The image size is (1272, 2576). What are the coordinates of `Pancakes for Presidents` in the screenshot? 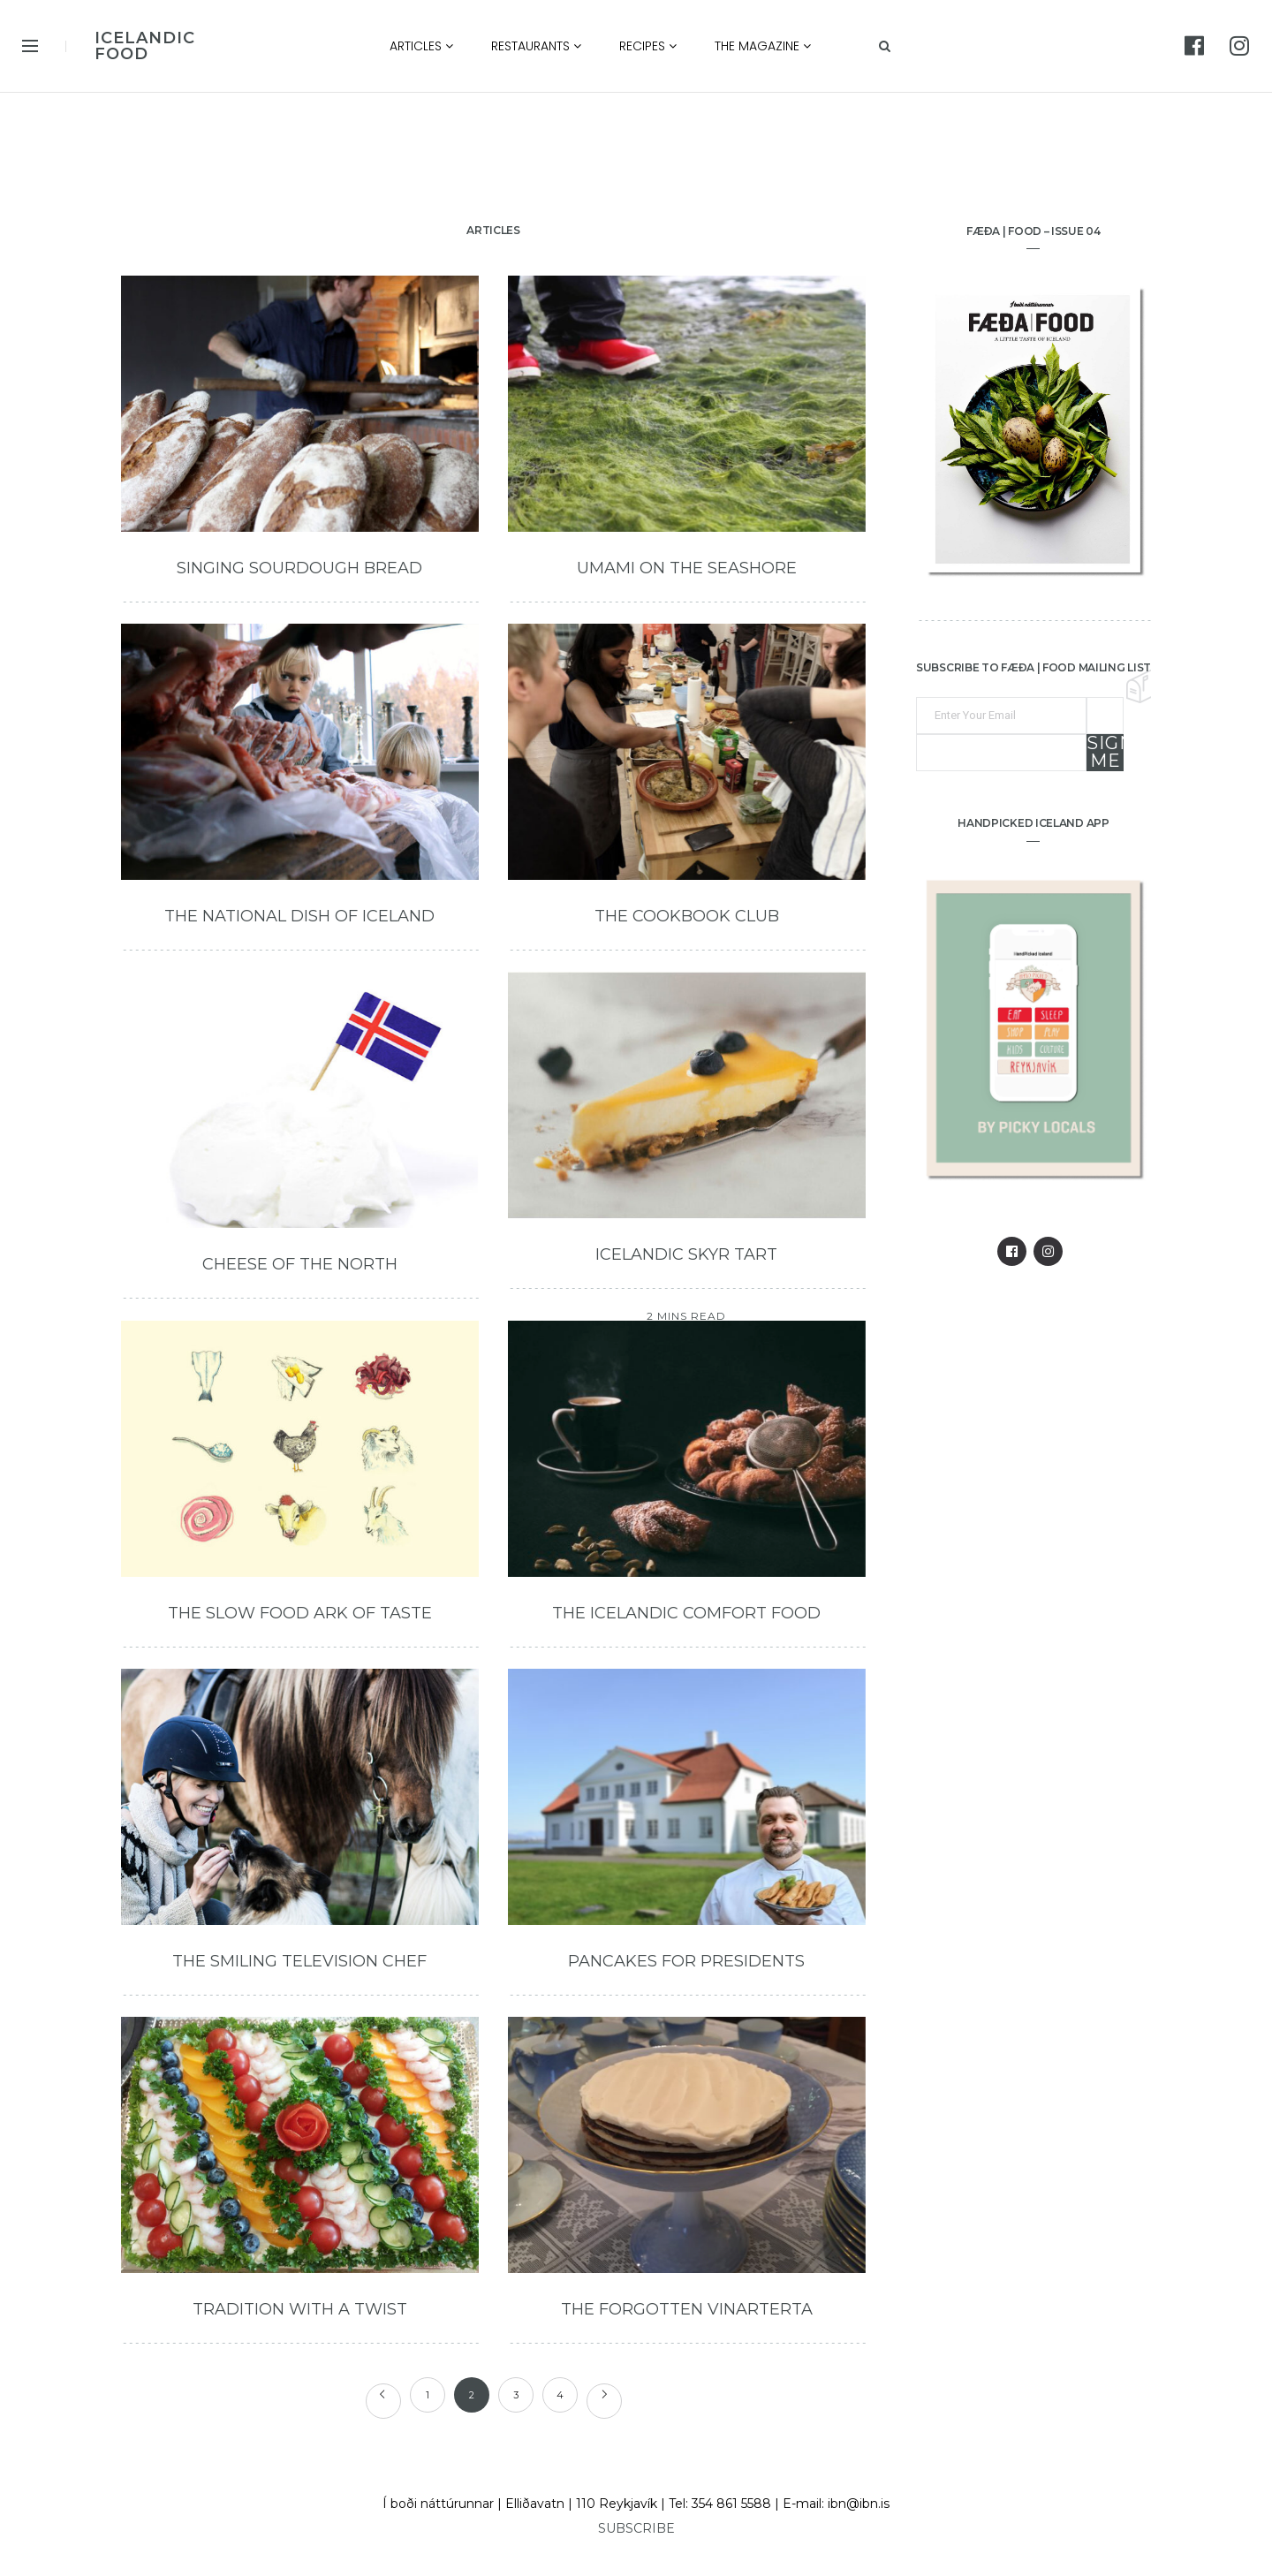 It's located at (686, 1961).